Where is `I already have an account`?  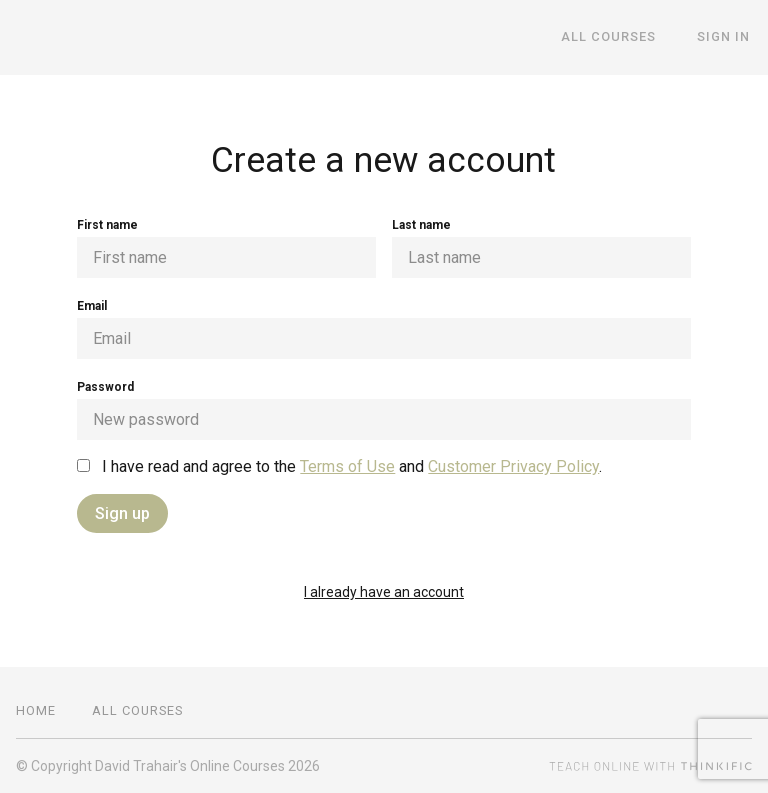
I already have an account is located at coordinates (384, 592).